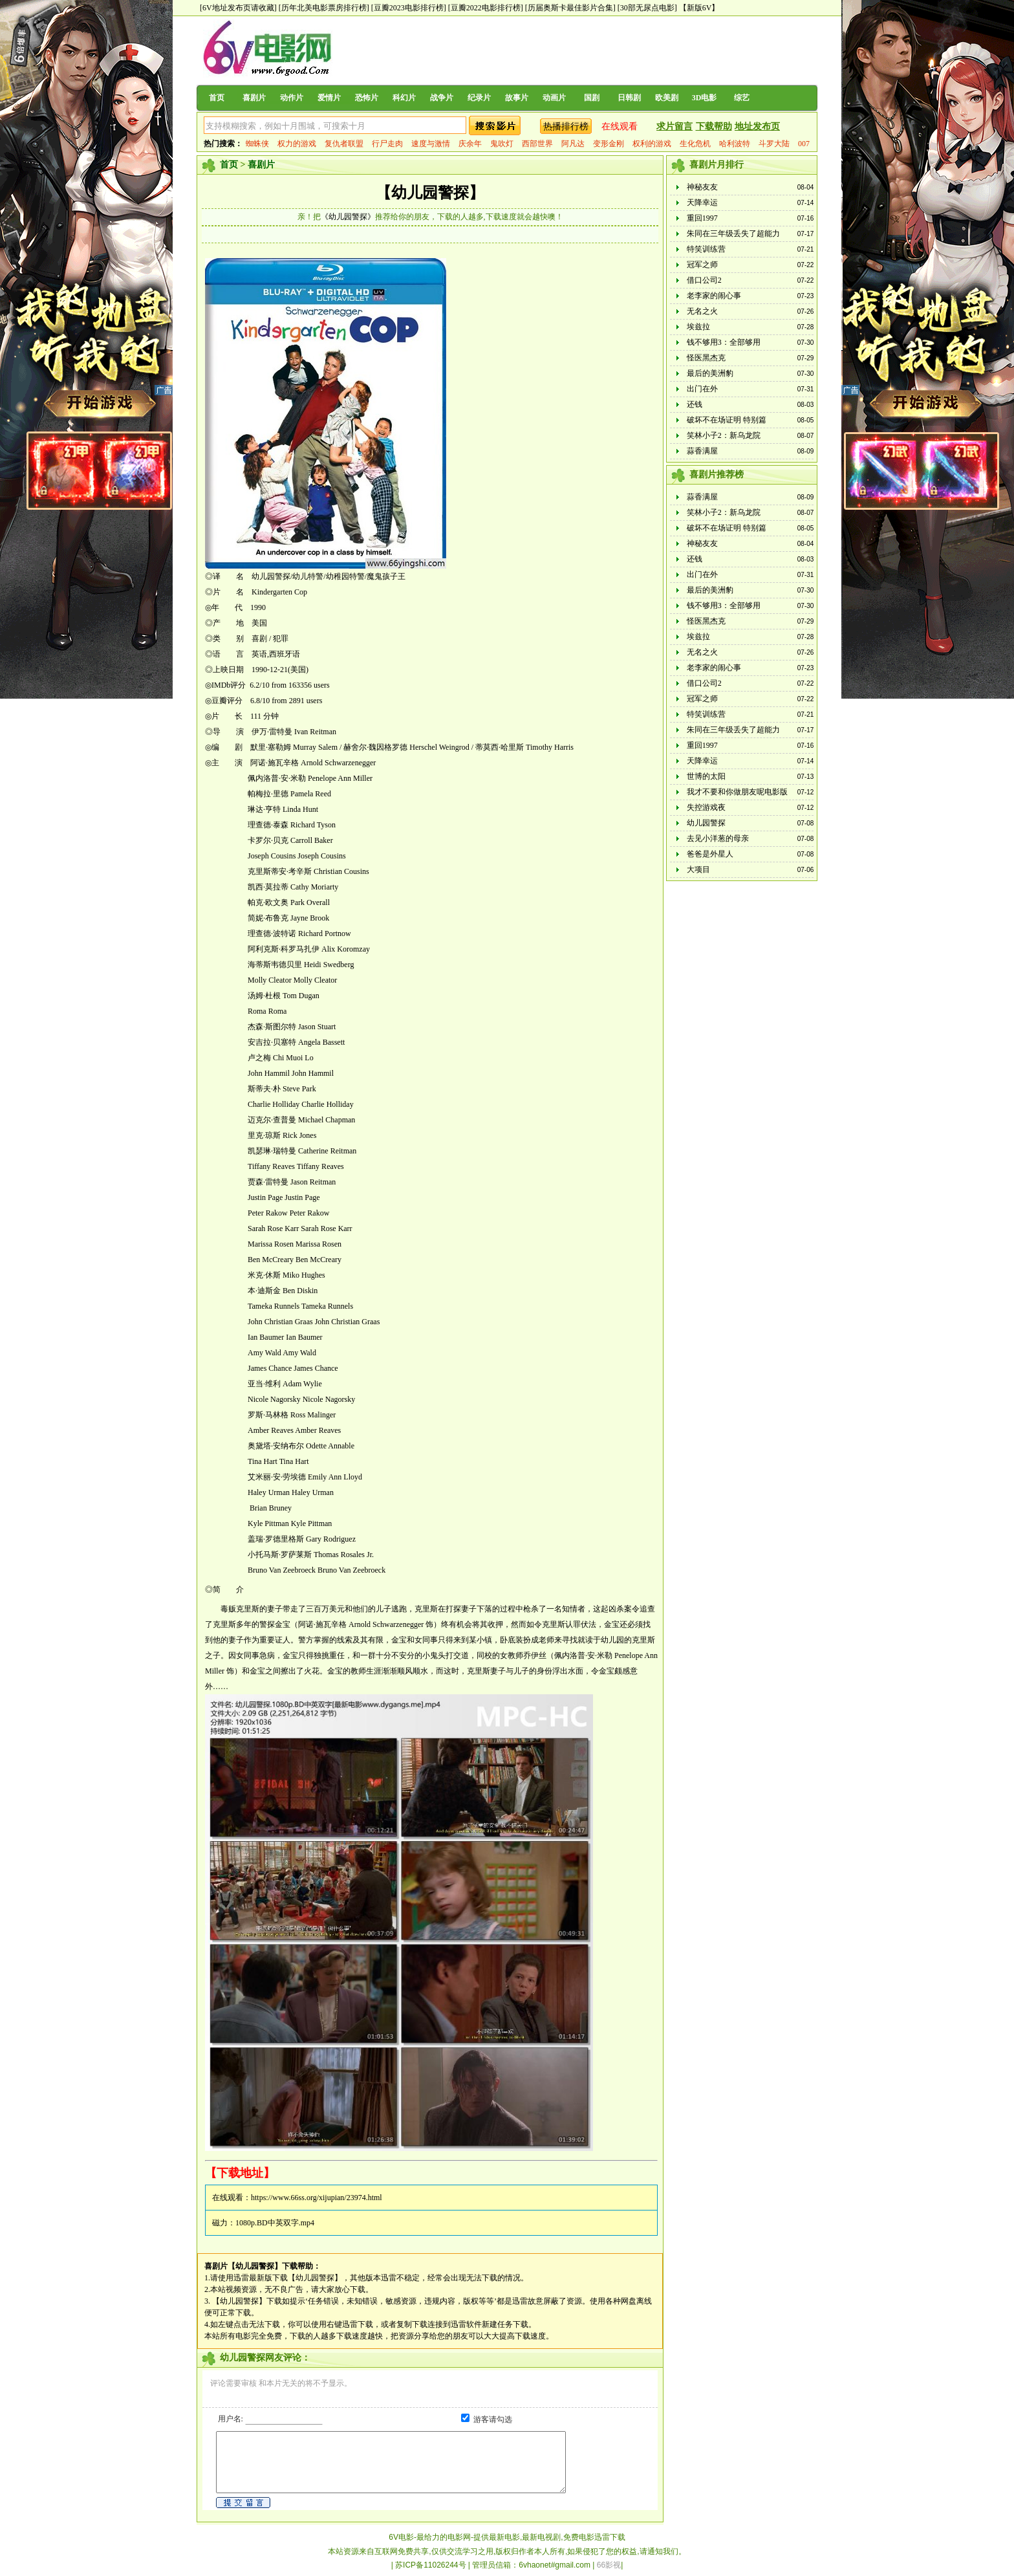  I want to click on 埃兹拉, so click(698, 326).